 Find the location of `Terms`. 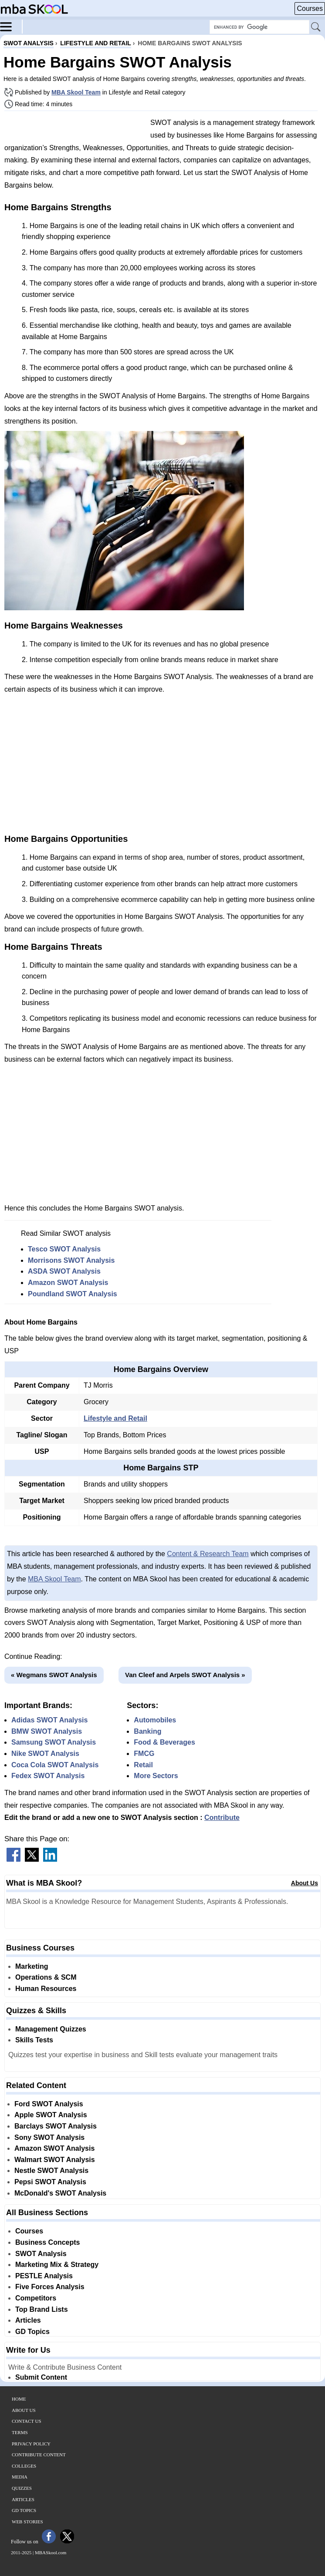

Terms is located at coordinates (20, 2432).